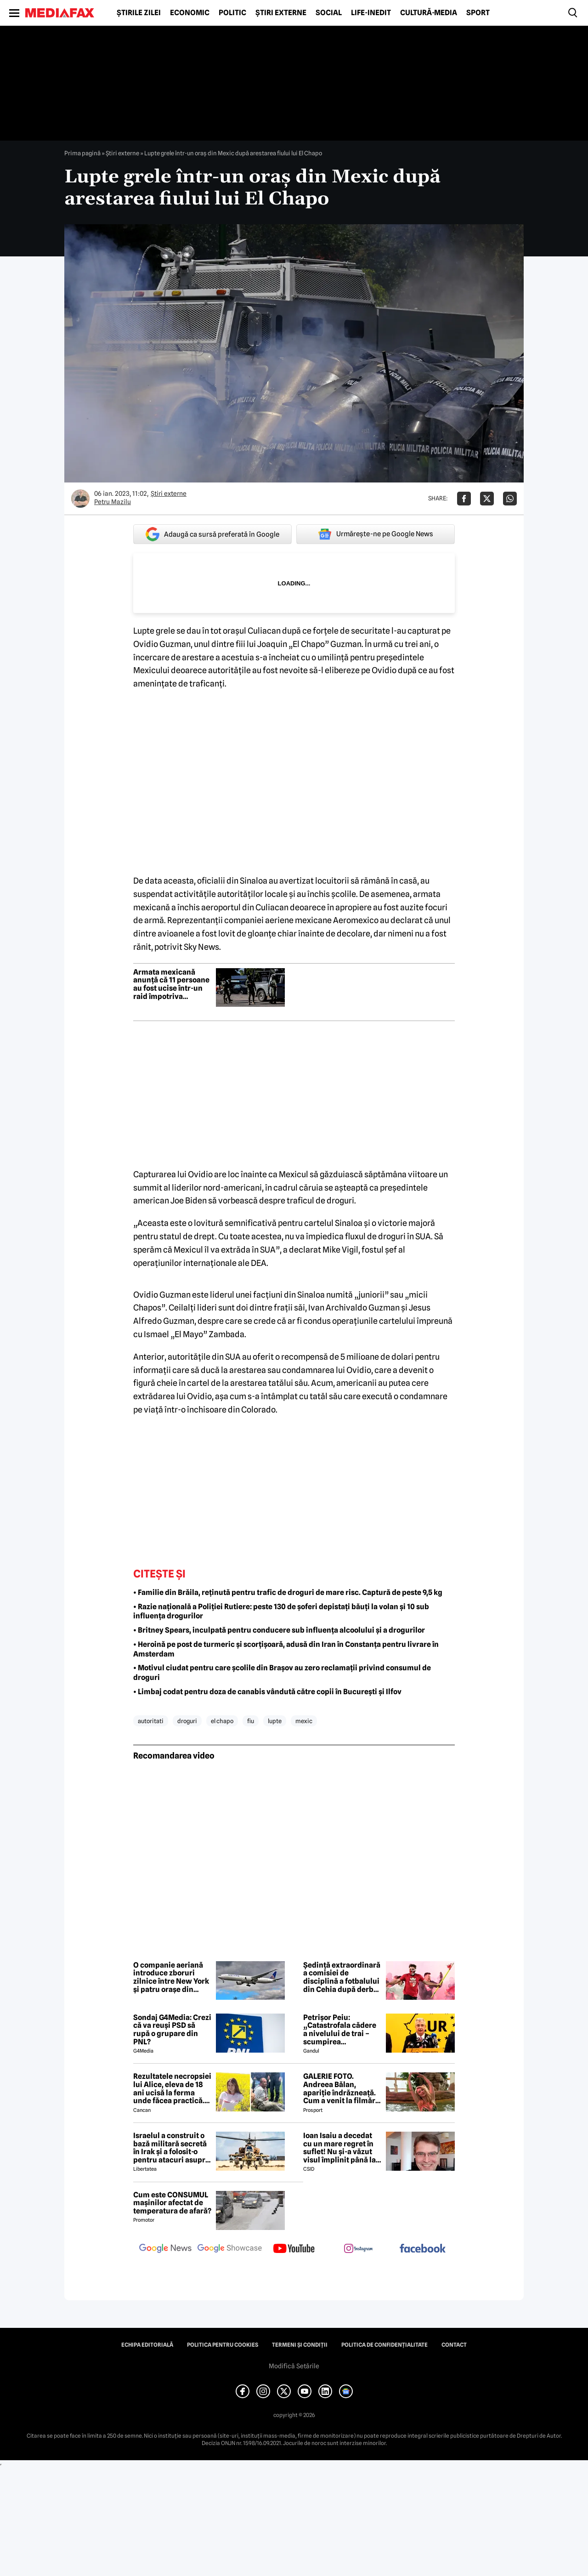 The width and height of the screenshot is (588, 2576). I want to click on • Razie națională a Poliției Rutiere: peste 130 de șoferi depistați băuți la volan și 10 sub influența drogurilor, so click(281, 1611).